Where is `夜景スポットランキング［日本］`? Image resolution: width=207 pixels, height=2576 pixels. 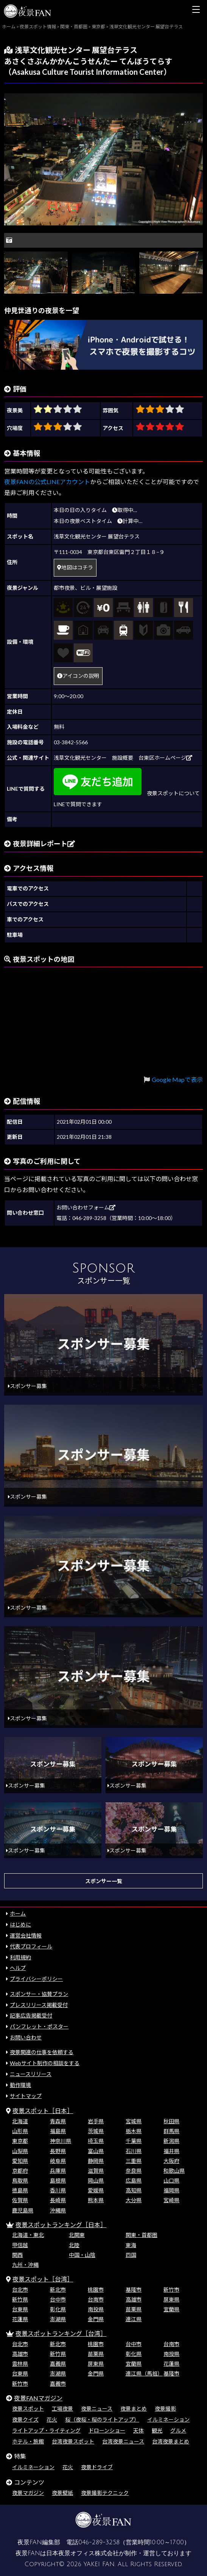 夜景スポットランキング［日本］ is located at coordinates (61, 2224).